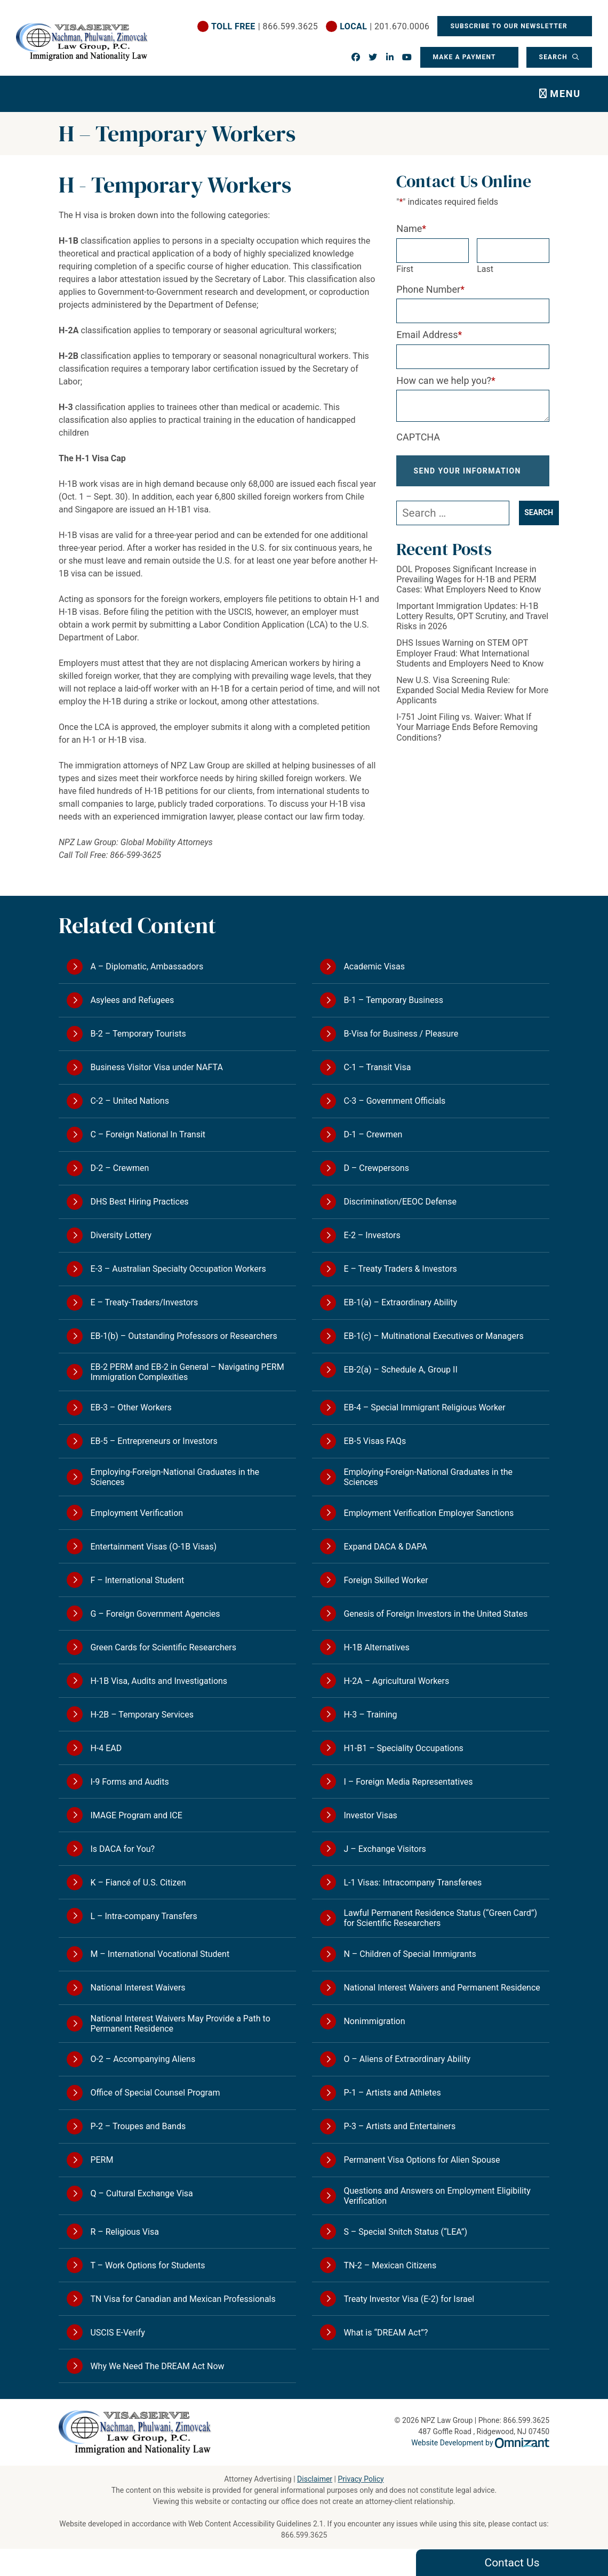  What do you see at coordinates (147, 1134) in the screenshot?
I see `C – Foreign National In Transit` at bounding box center [147, 1134].